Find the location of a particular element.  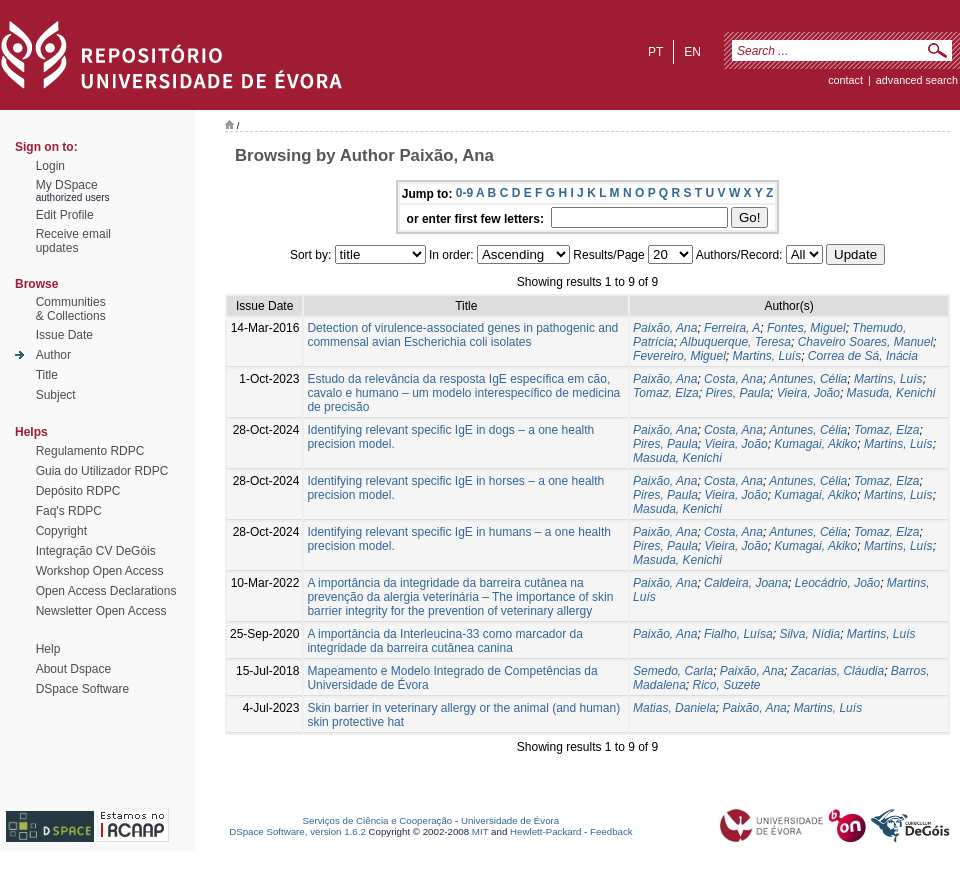

Communities& Collections is located at coordinates (71, 309).